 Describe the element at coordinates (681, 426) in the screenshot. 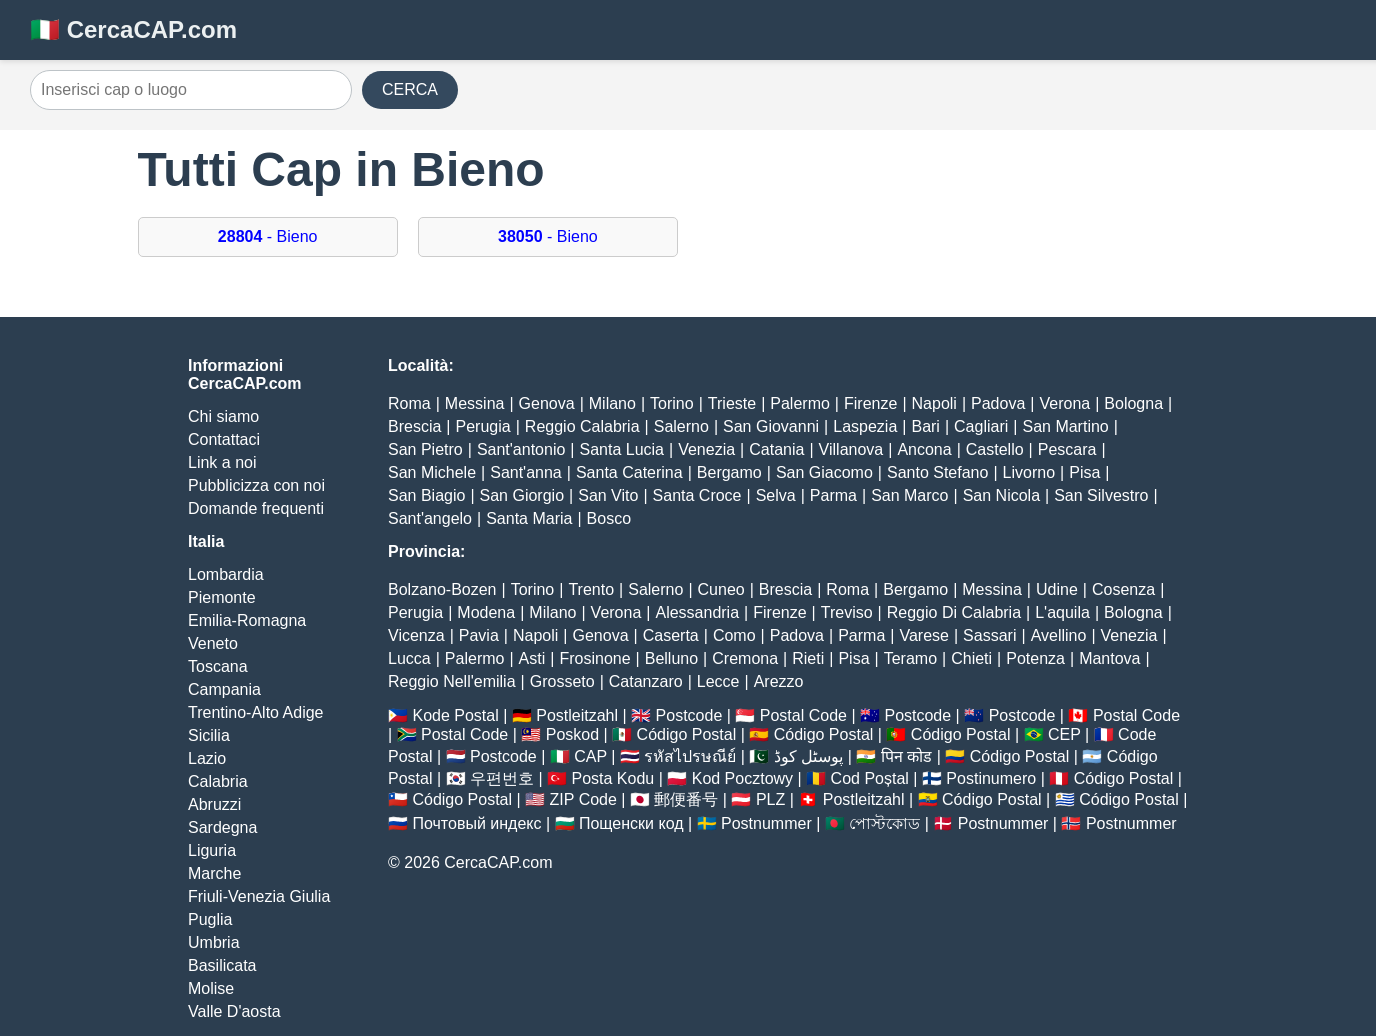

I see `Salerno` at that location.